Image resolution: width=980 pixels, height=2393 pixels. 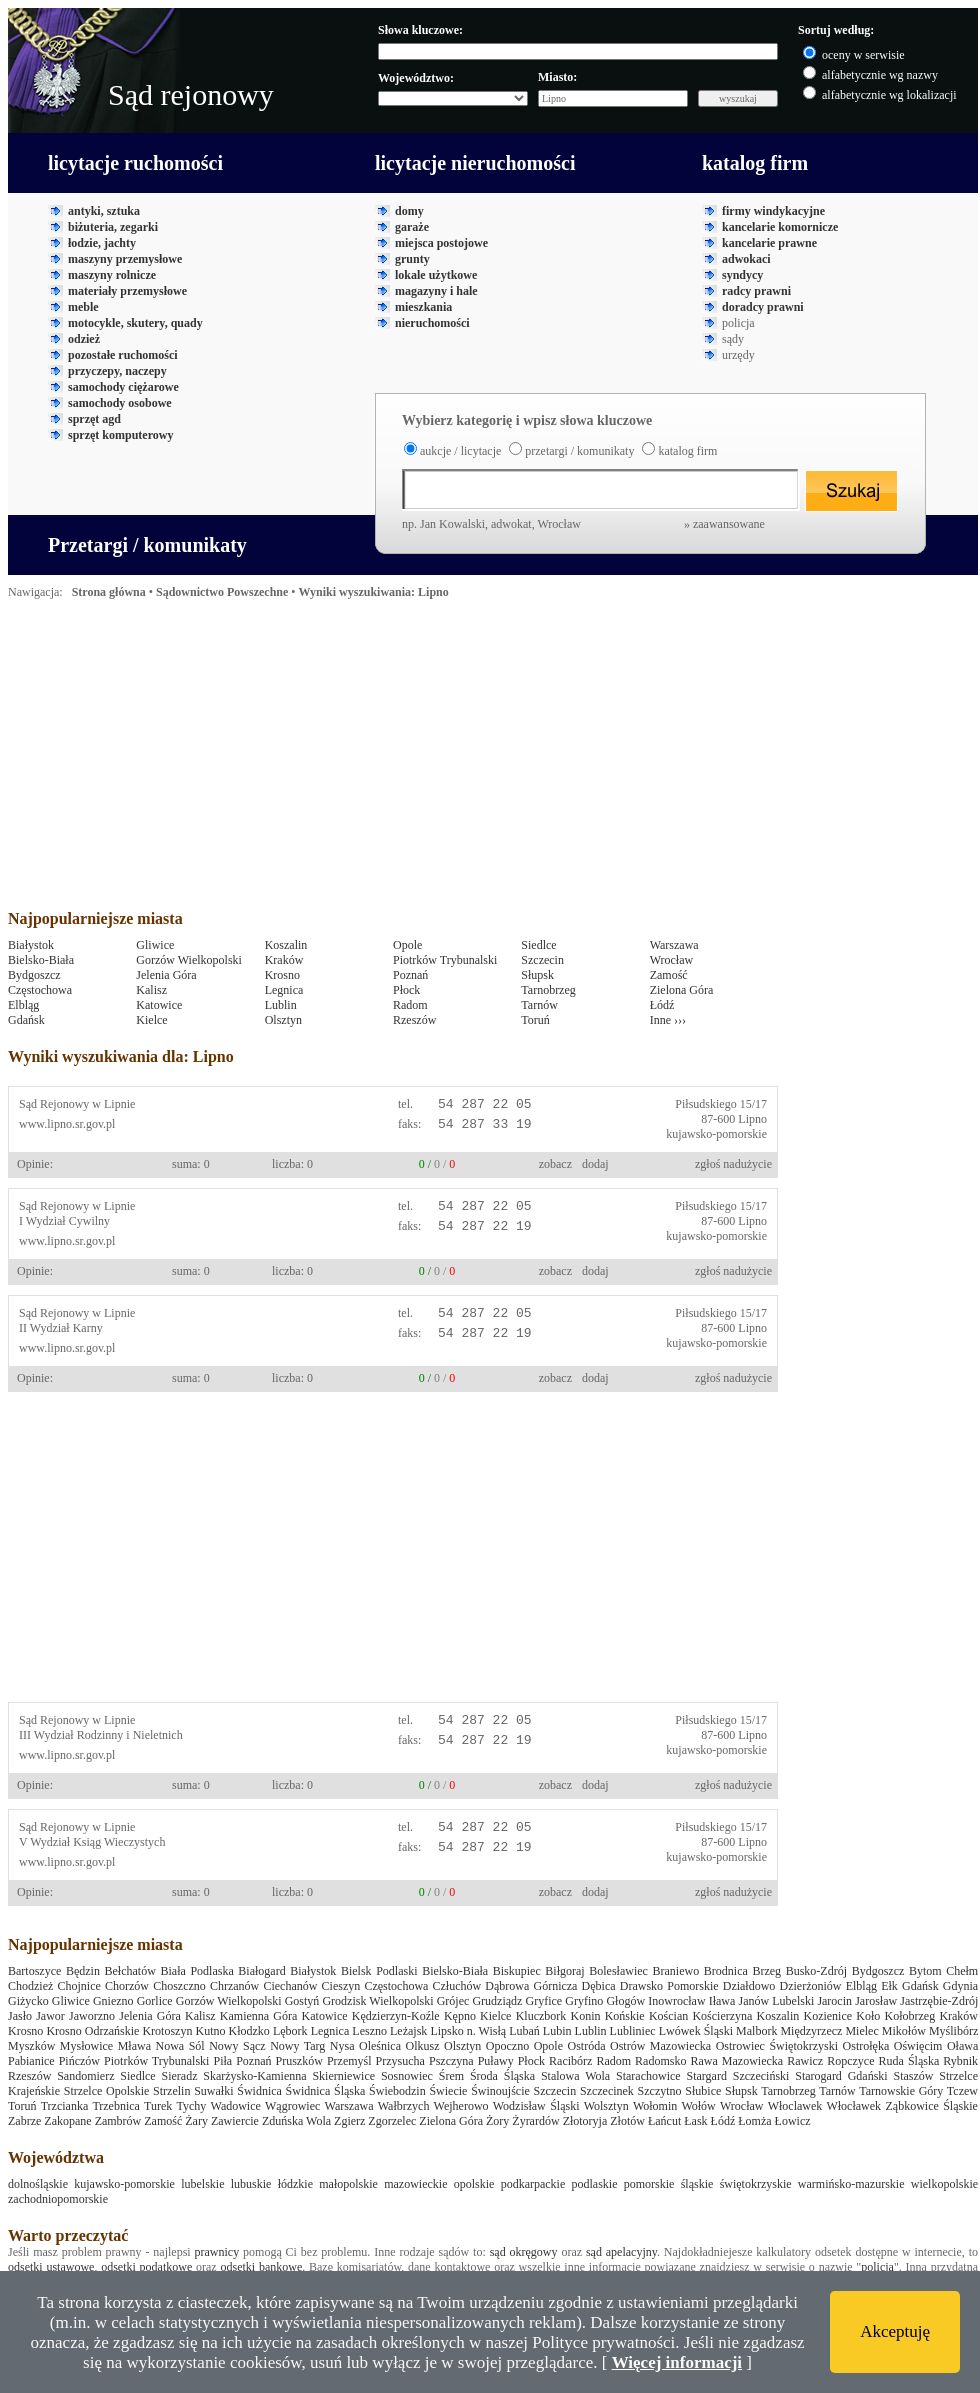 What do you see at coordinates (668, 1020) in the screenshot?
I see `Inne ›››` at bounding box center [668, 1020].